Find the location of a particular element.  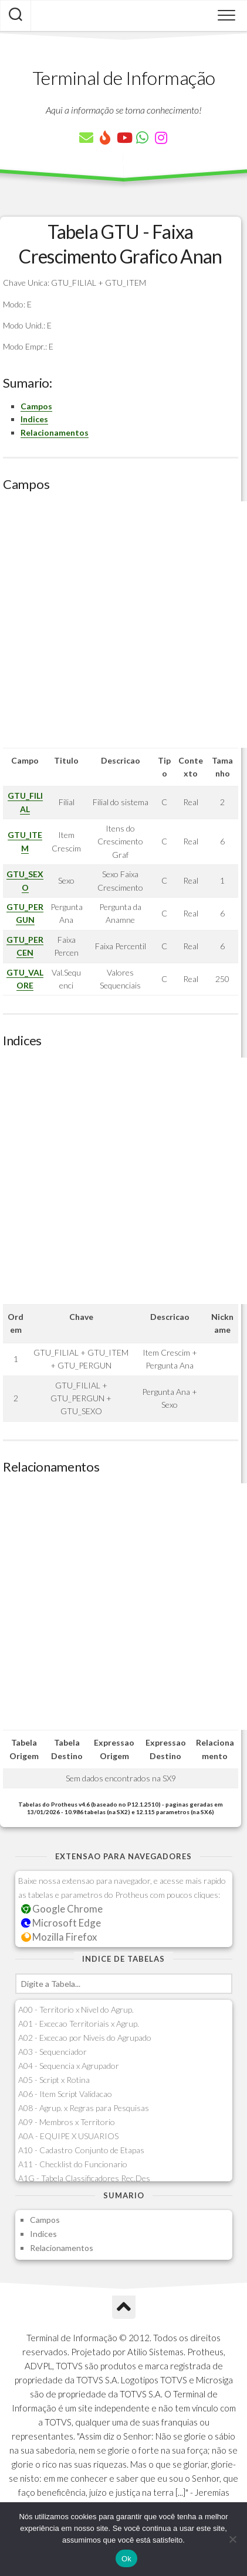

A04 - Sequencia x Agrupador is located at coordinates (68, 2066).